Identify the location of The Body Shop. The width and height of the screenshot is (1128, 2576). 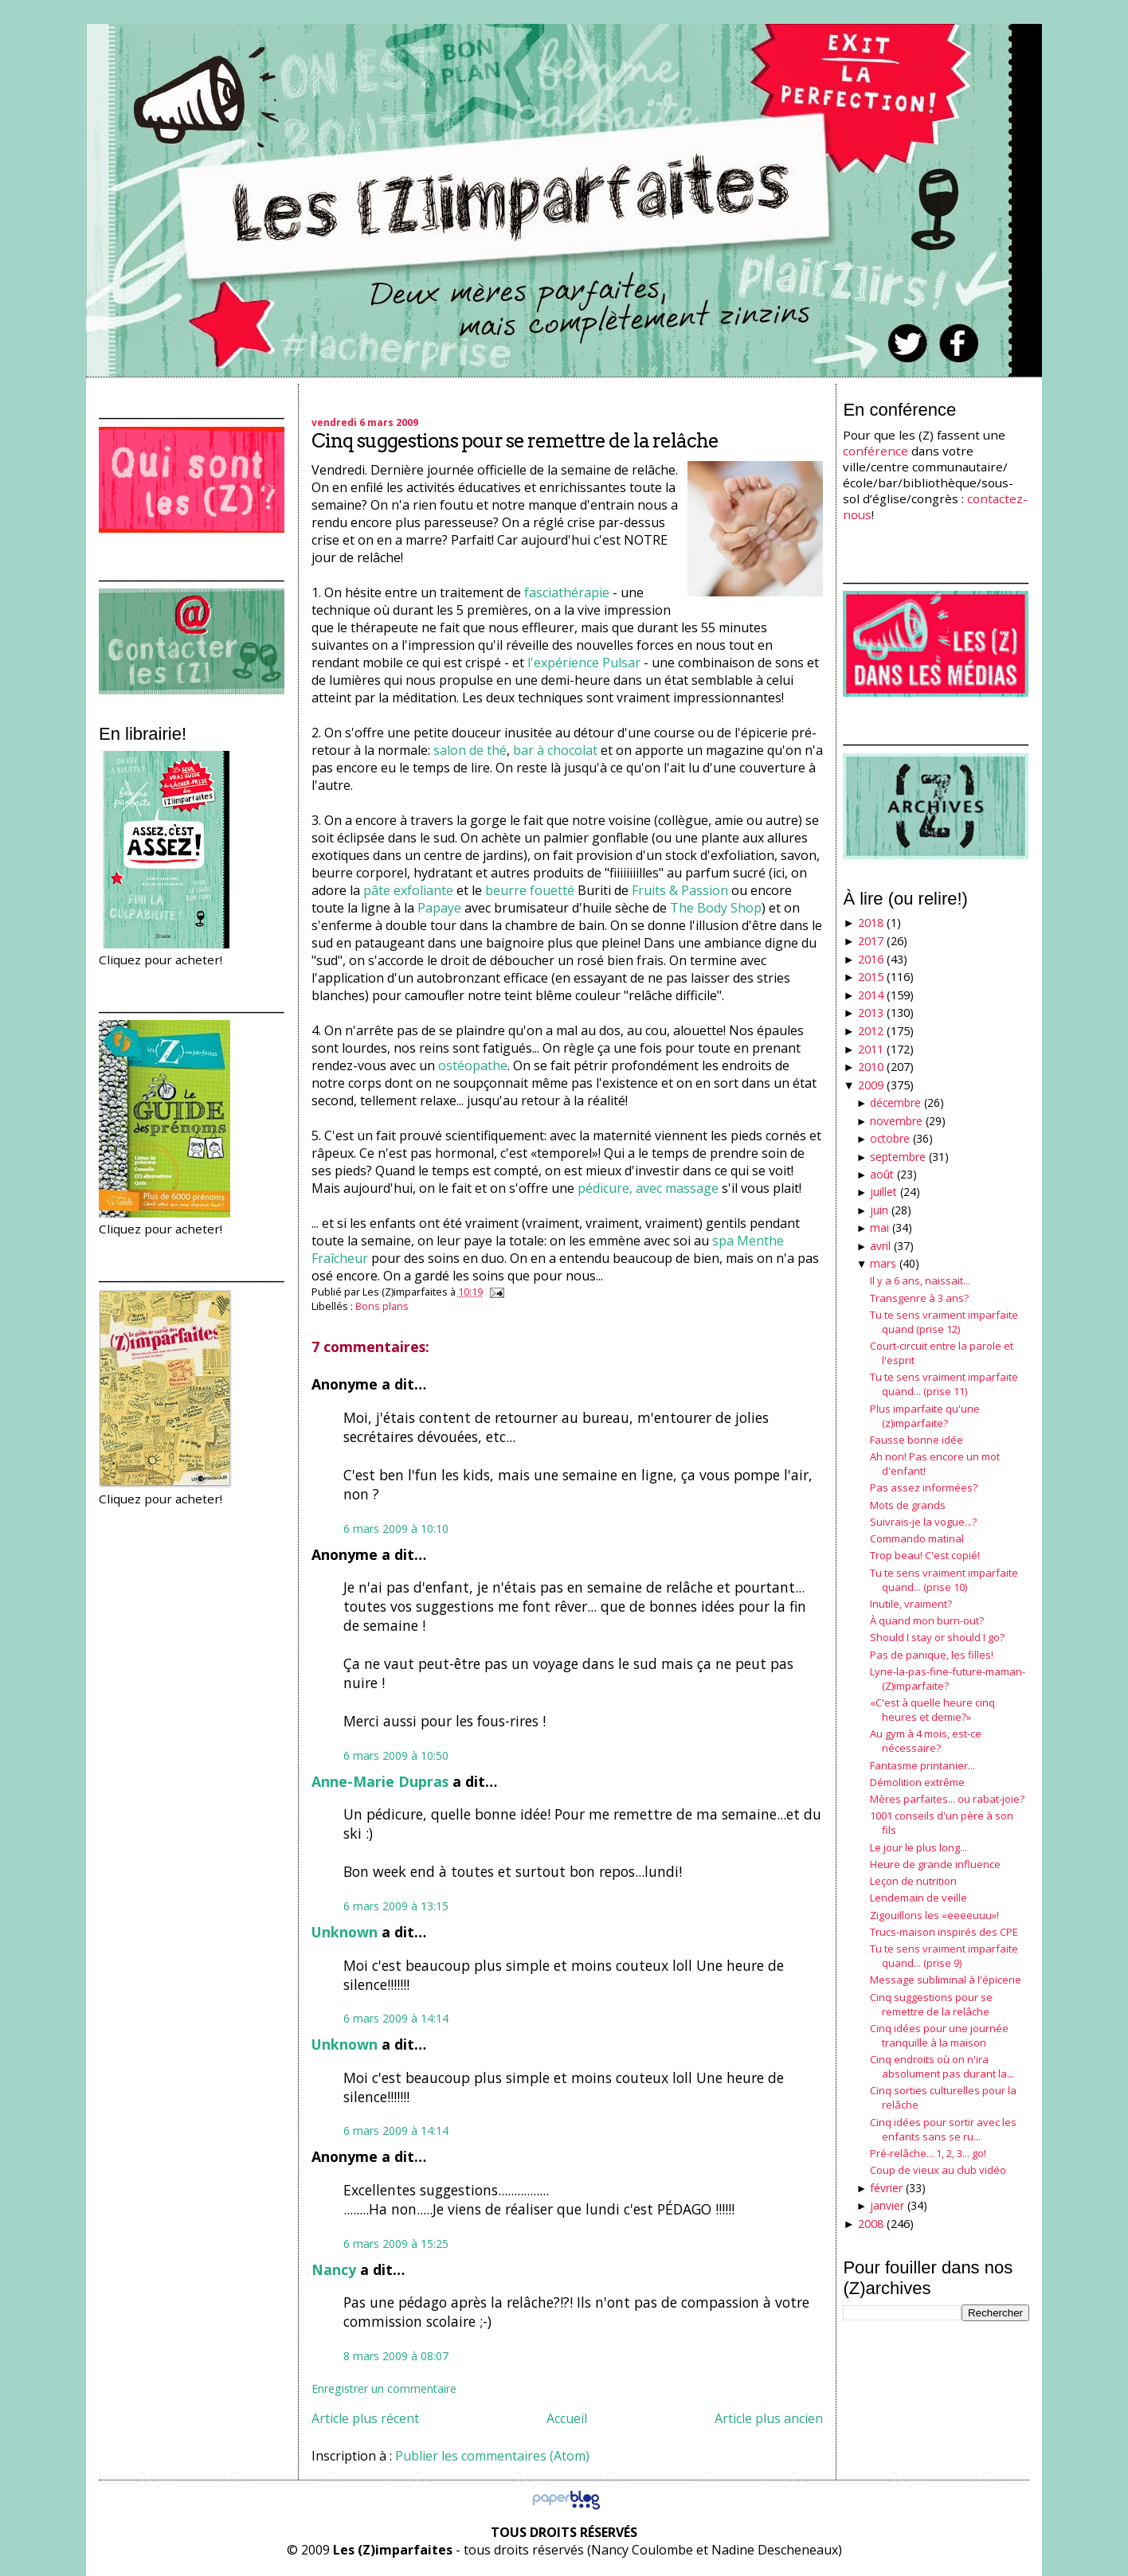
(716, 908).